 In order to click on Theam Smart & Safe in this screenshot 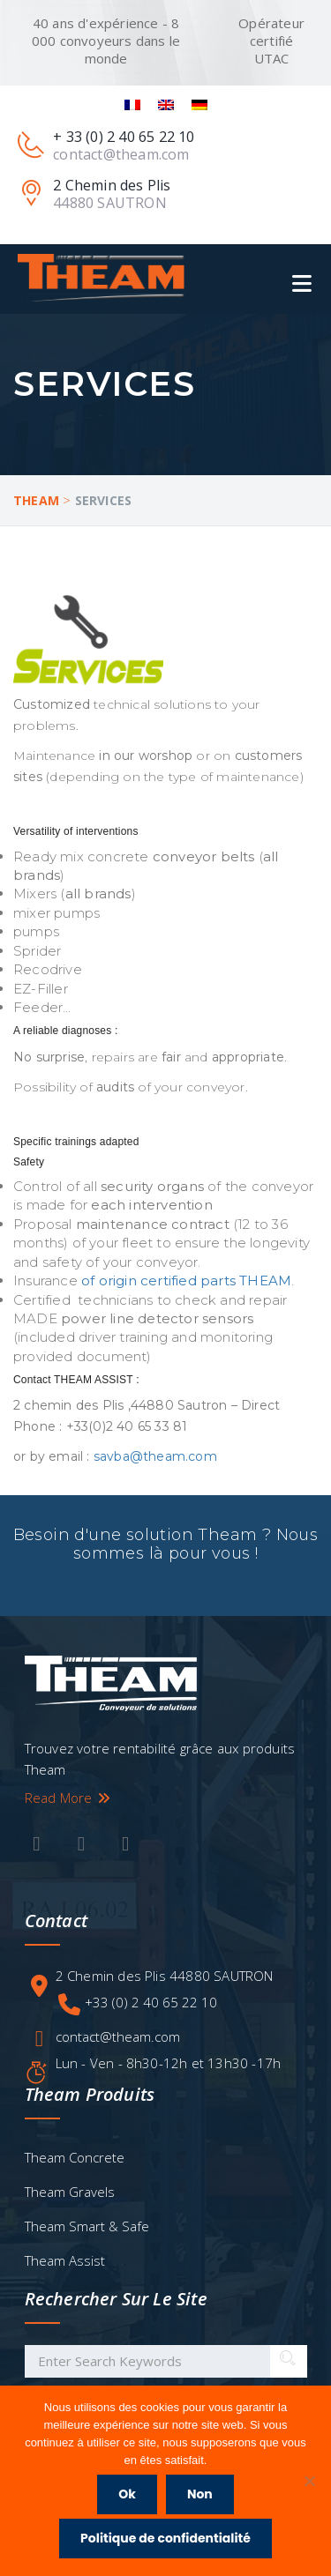, I will do `click(87, 2226)`.